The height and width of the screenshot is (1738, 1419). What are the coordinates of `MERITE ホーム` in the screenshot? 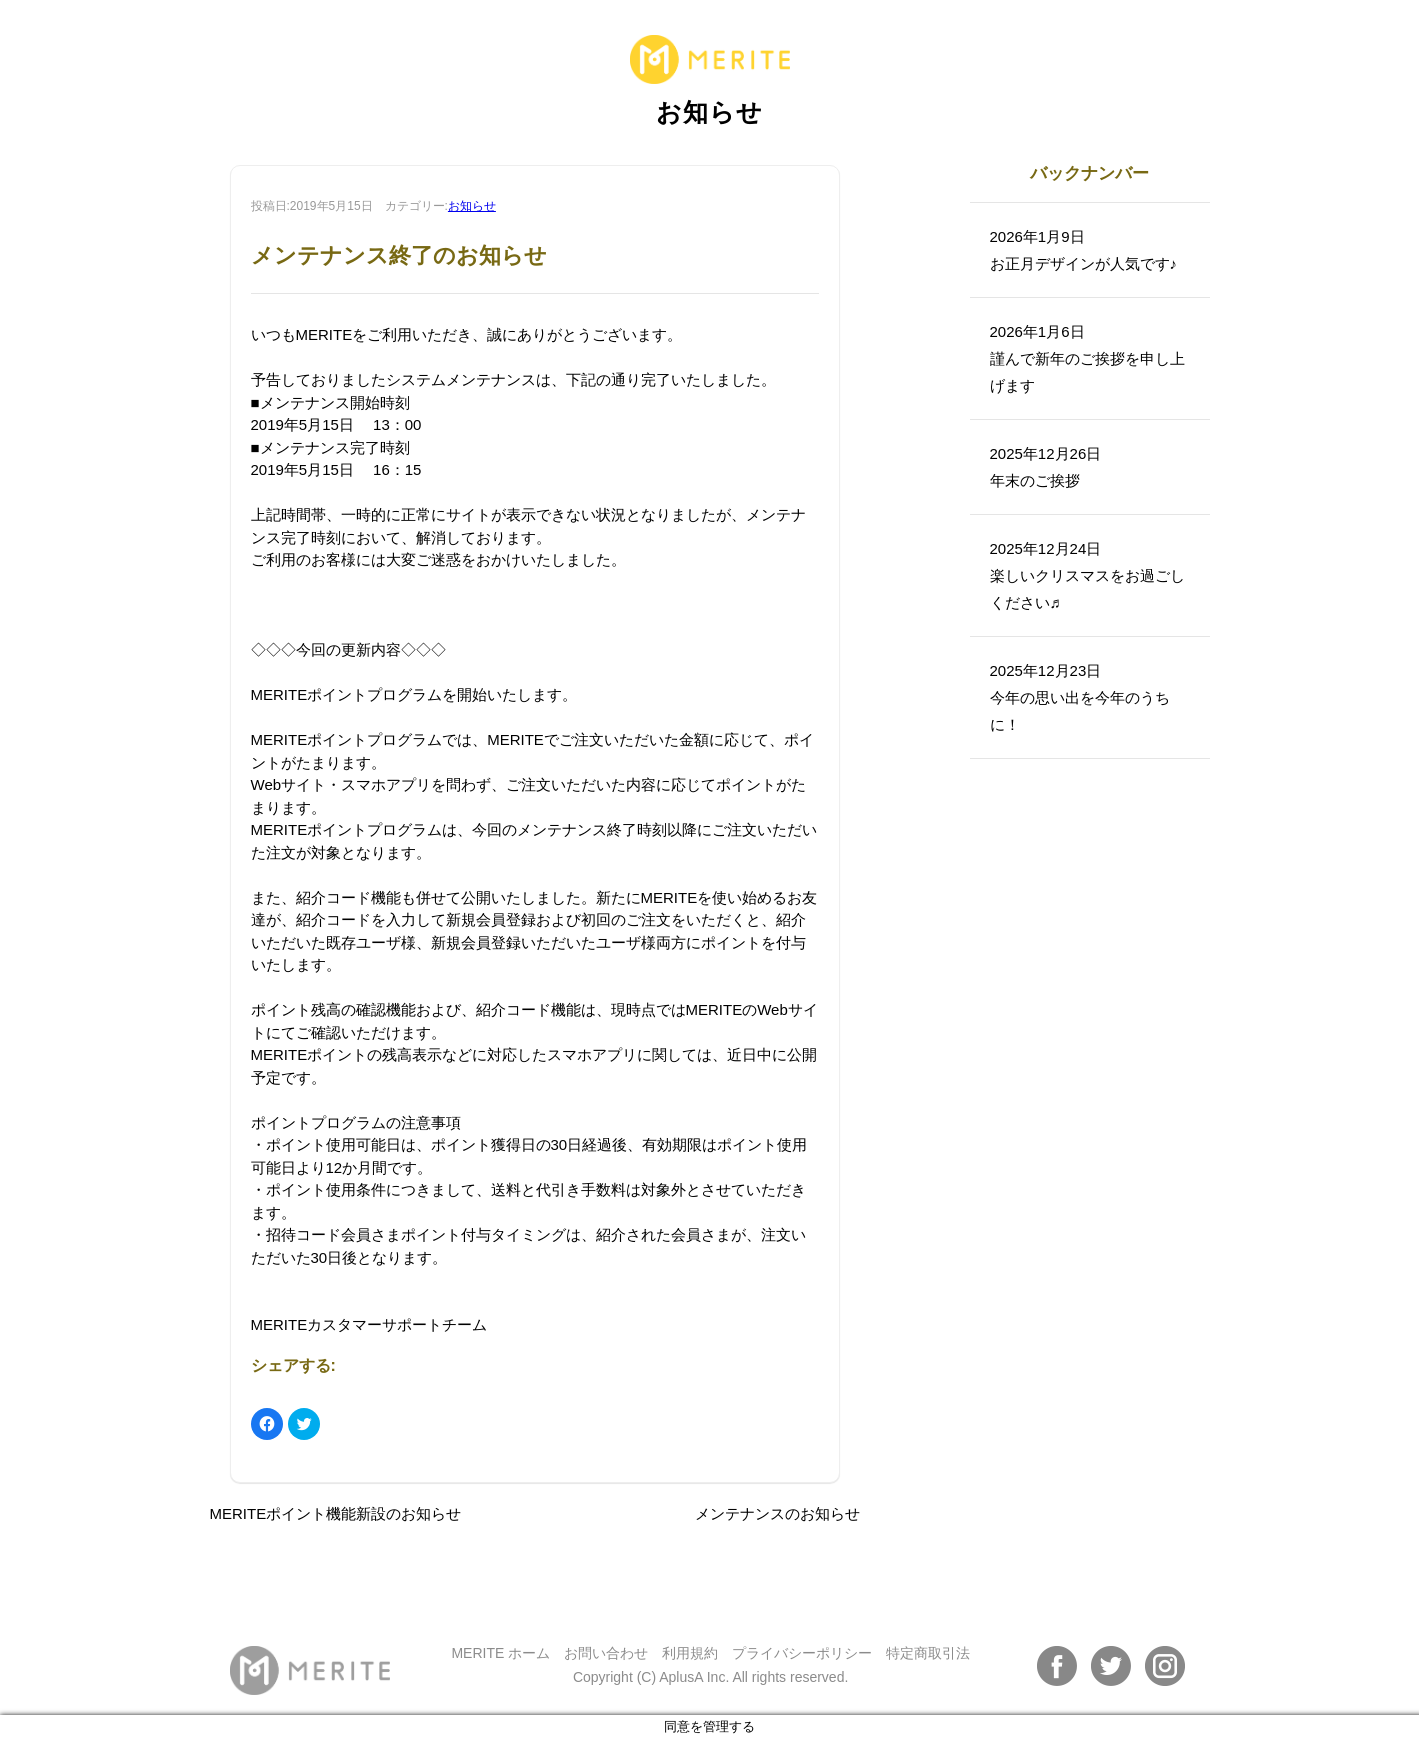 It's located at (500, 1653).